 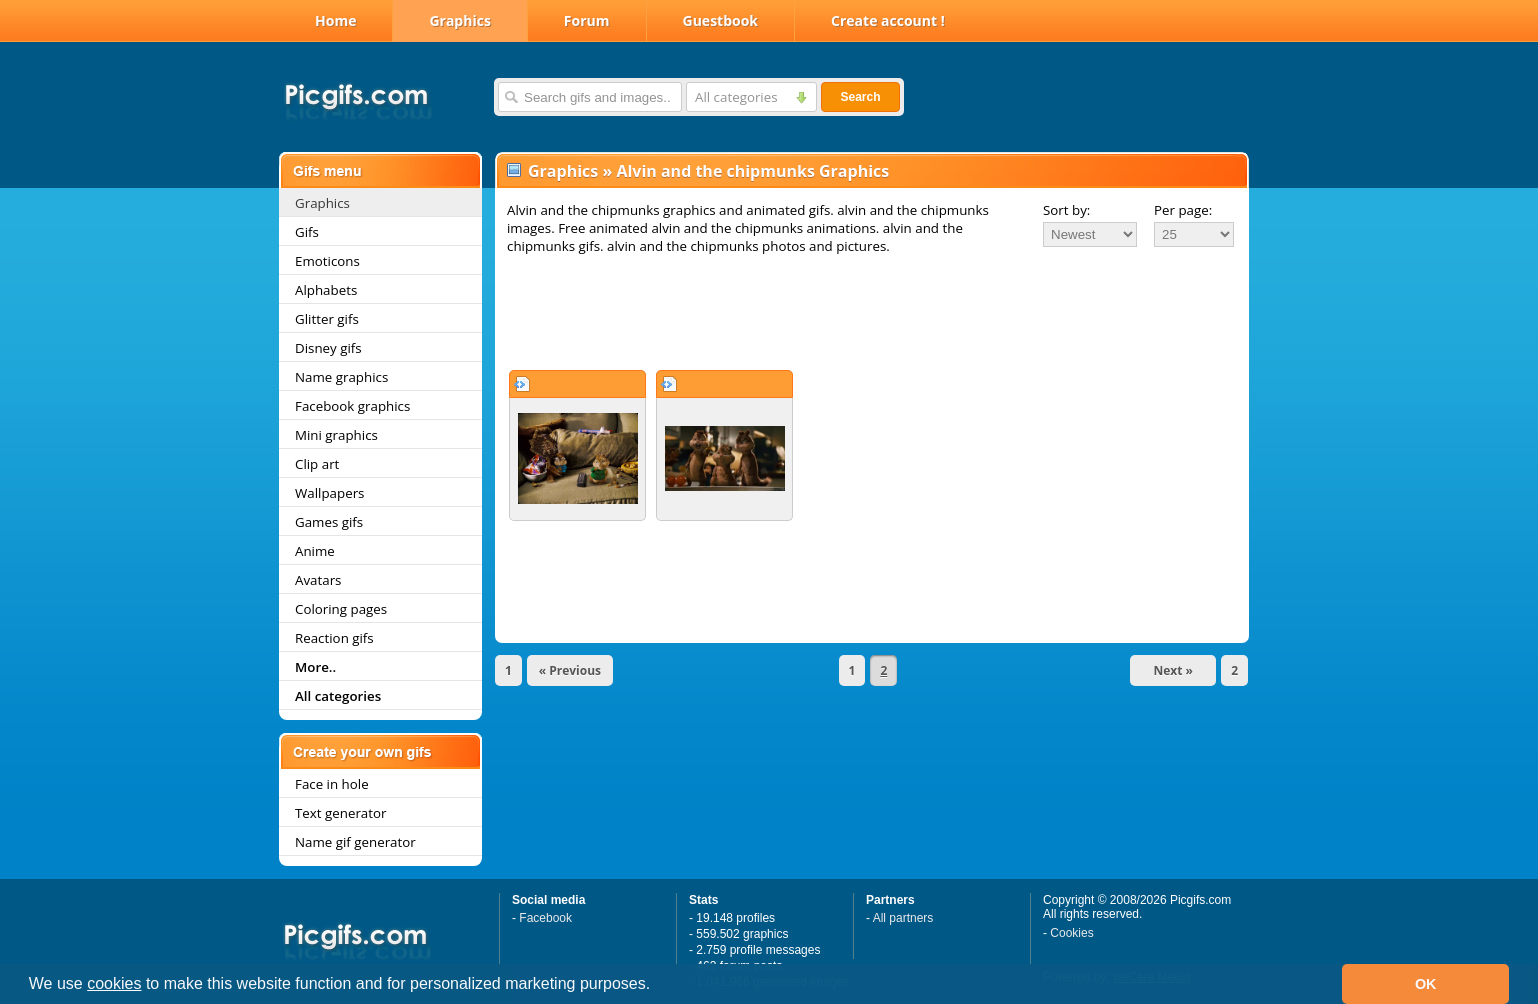 What do you see at coordinates (355, 842) in the screenshot?
I see `Name gif generator` at bounding box center [355, 842].